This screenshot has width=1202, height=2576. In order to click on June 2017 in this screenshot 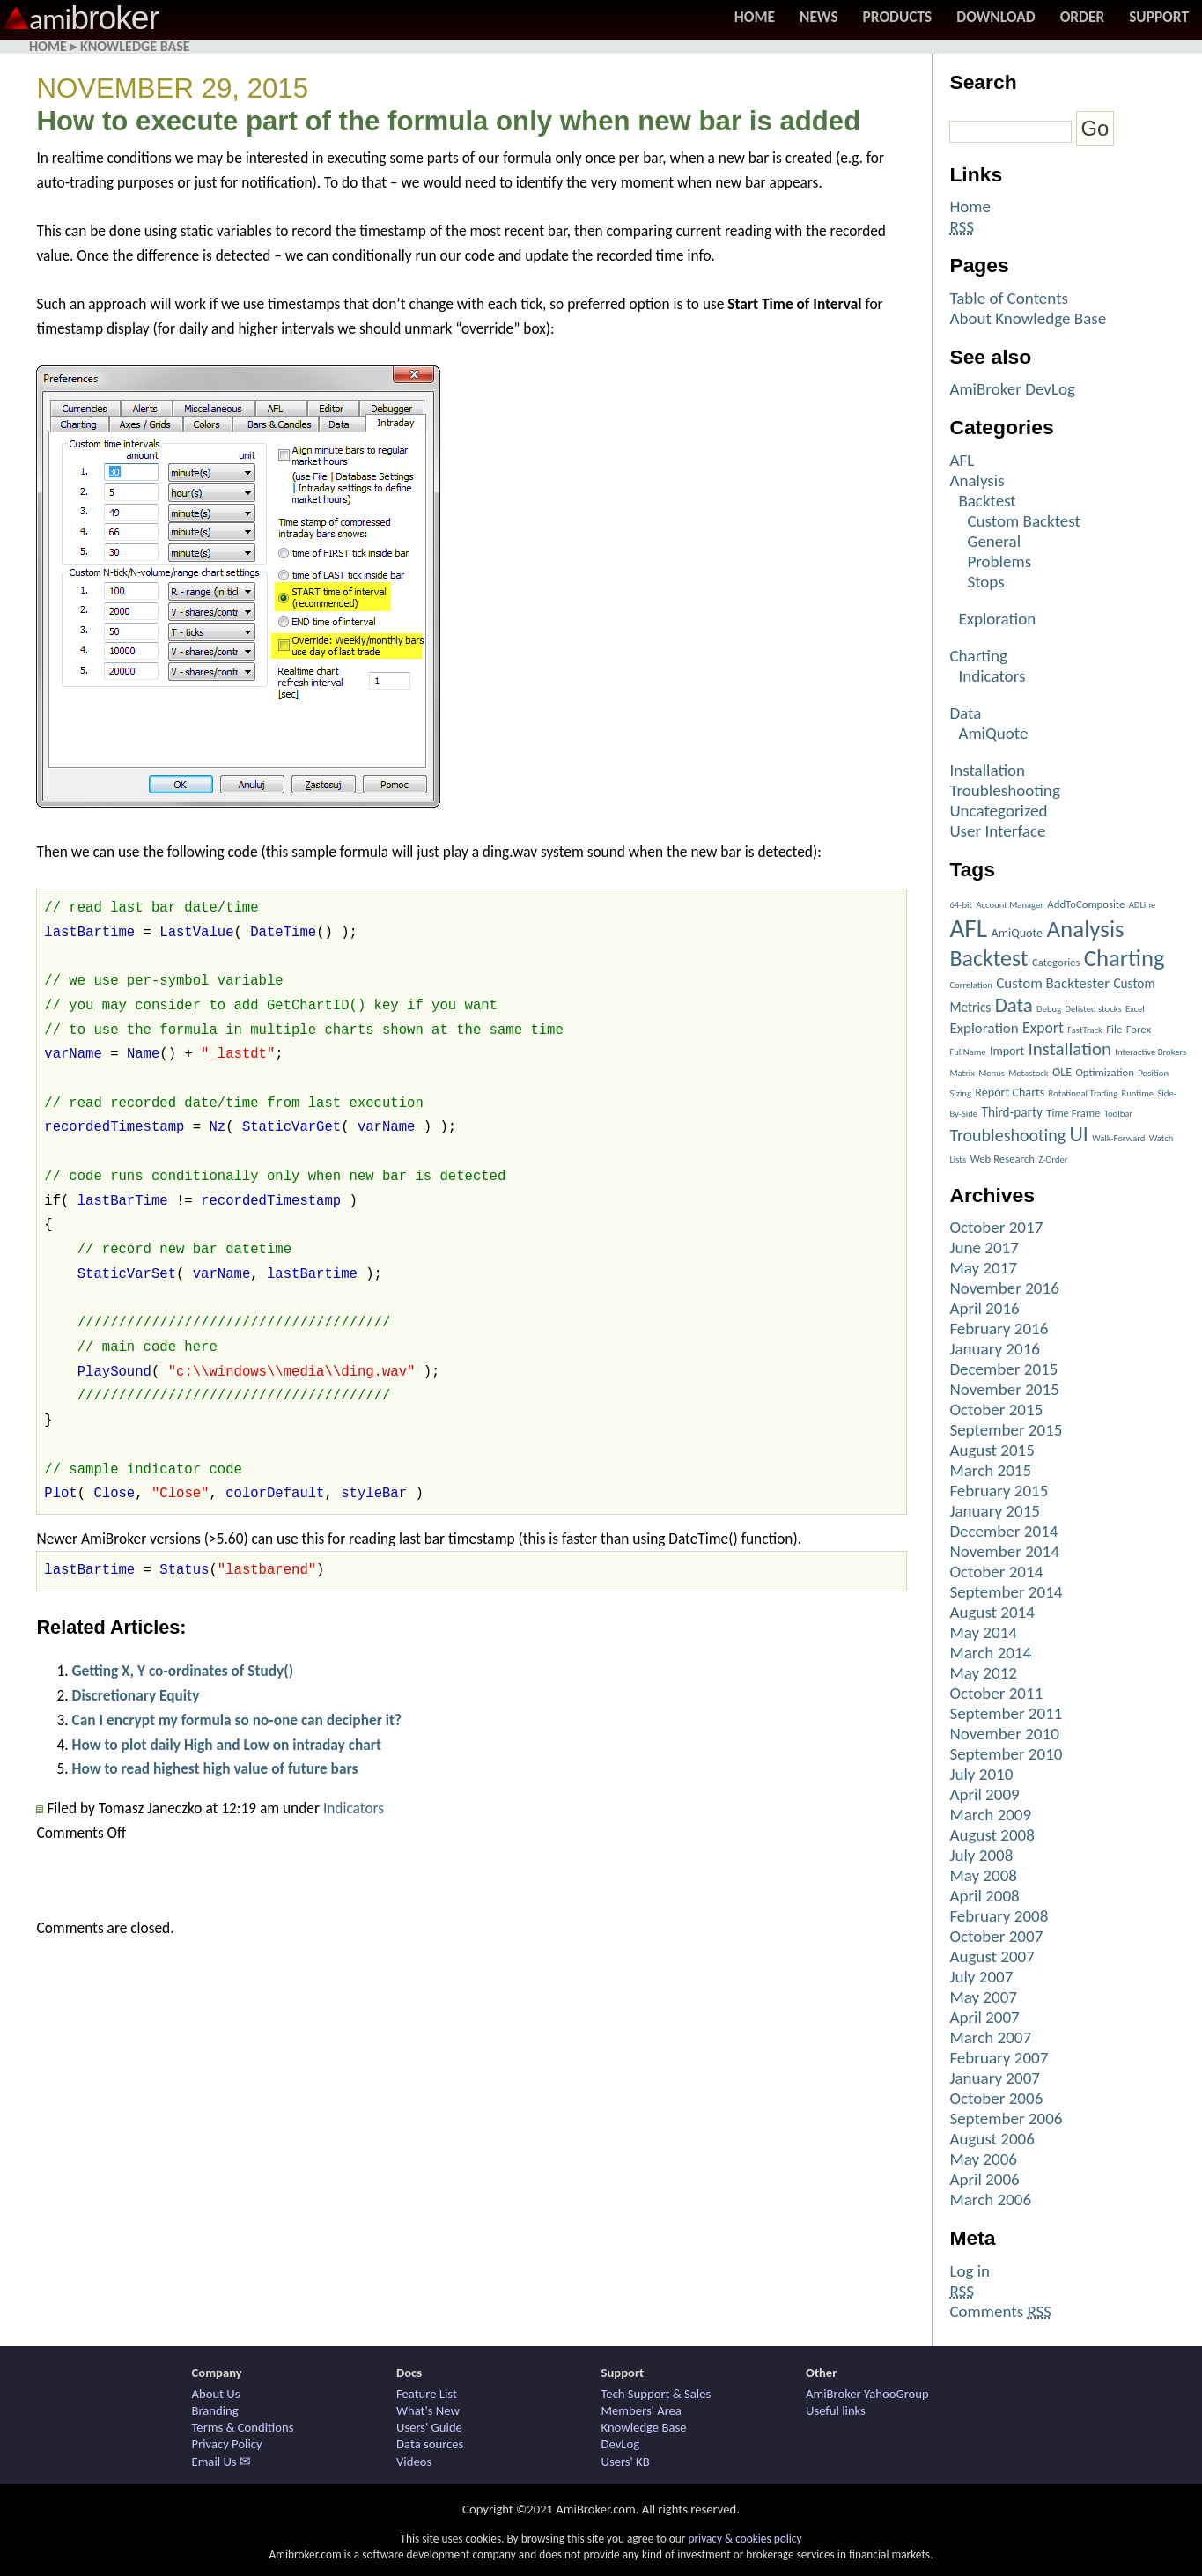, I will do `click(984, 1247)`.